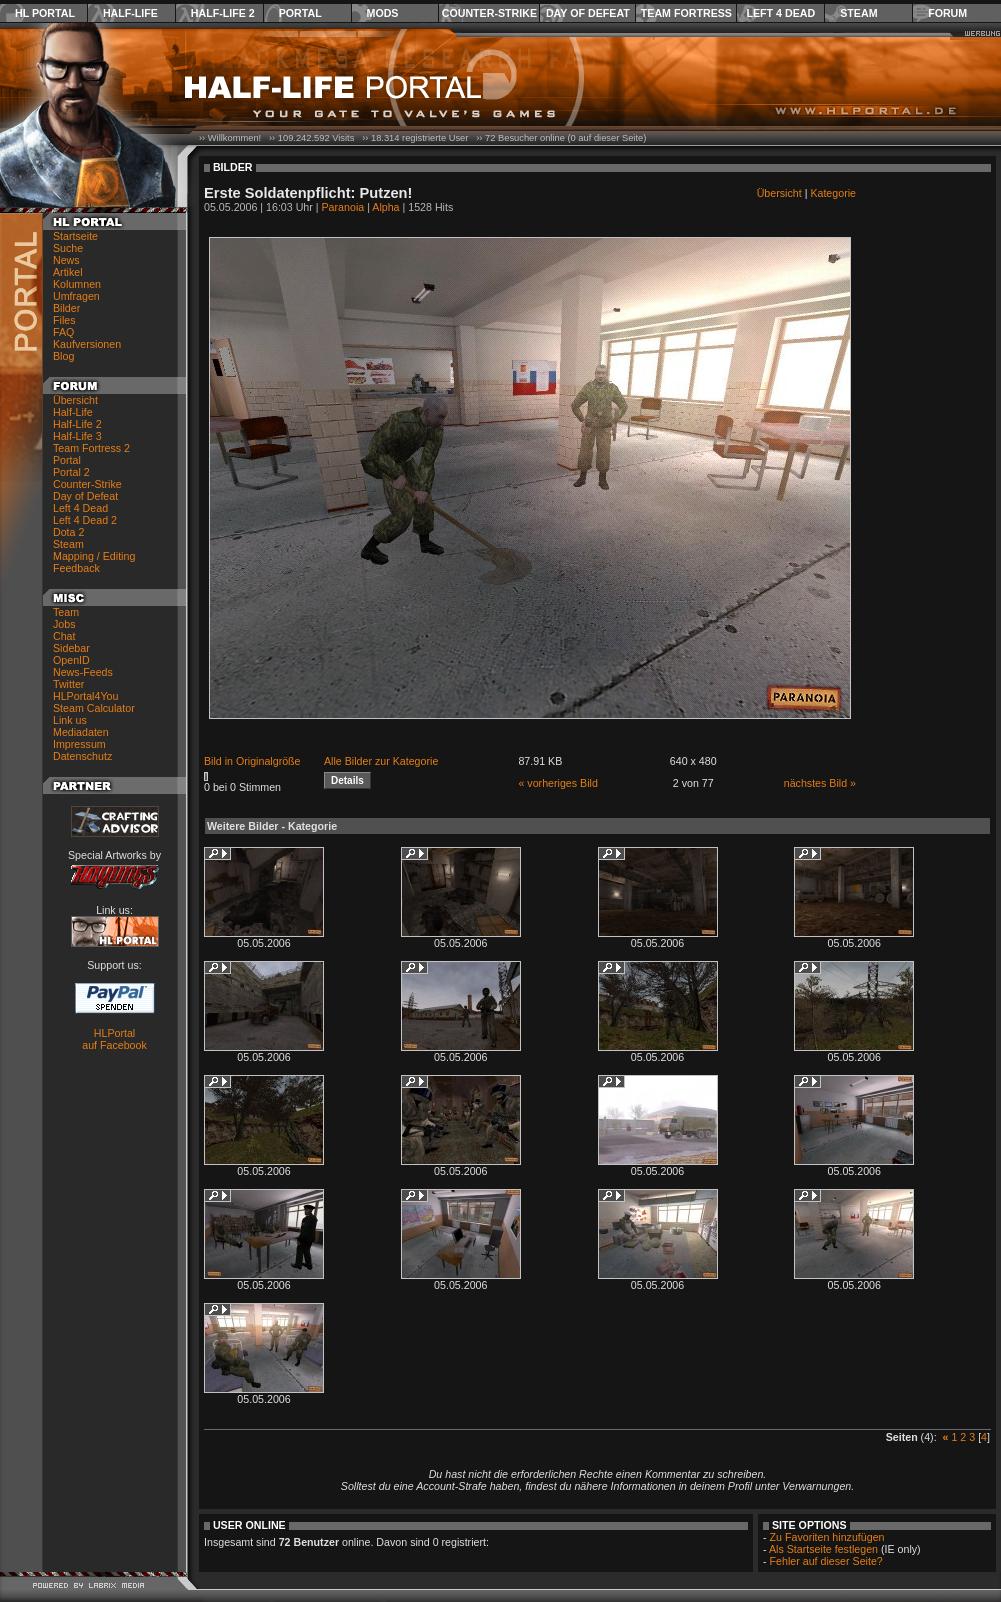 This screenshot has height=1602, width=1001. I want to click on Alpha, so click(385, 207).